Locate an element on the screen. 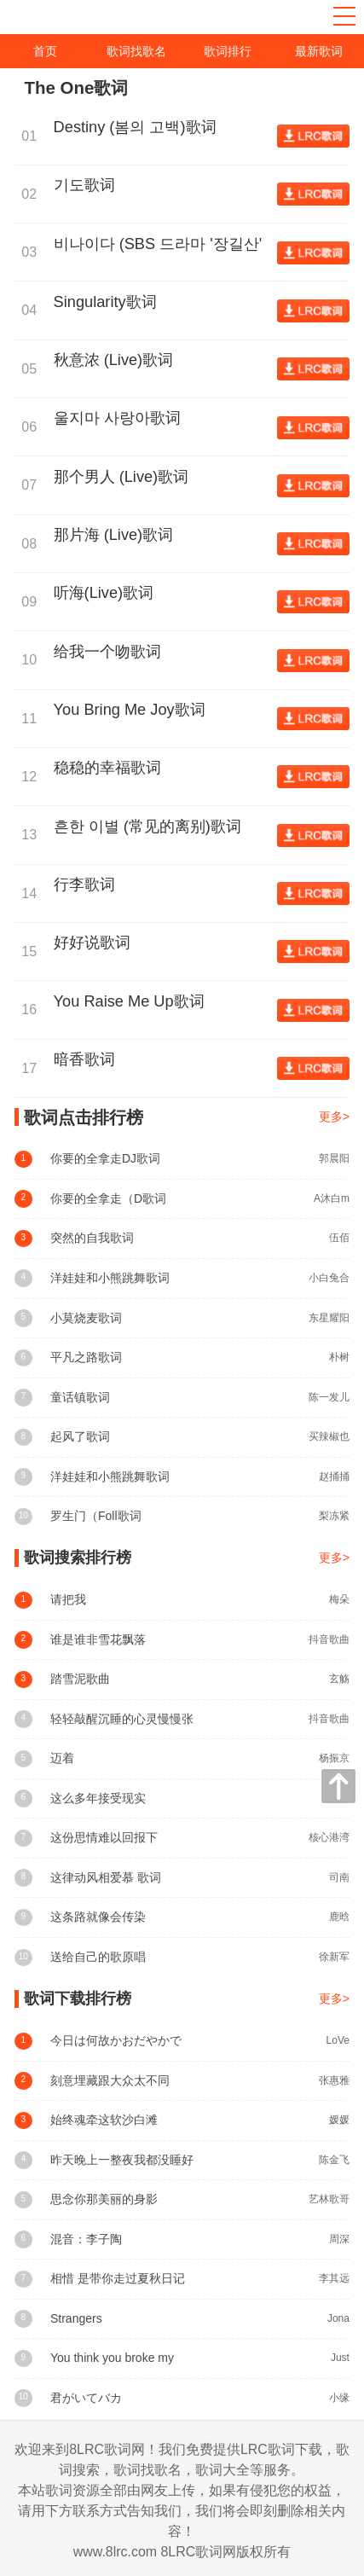  童话镇歌词 is located at coordinates (80, 1397).